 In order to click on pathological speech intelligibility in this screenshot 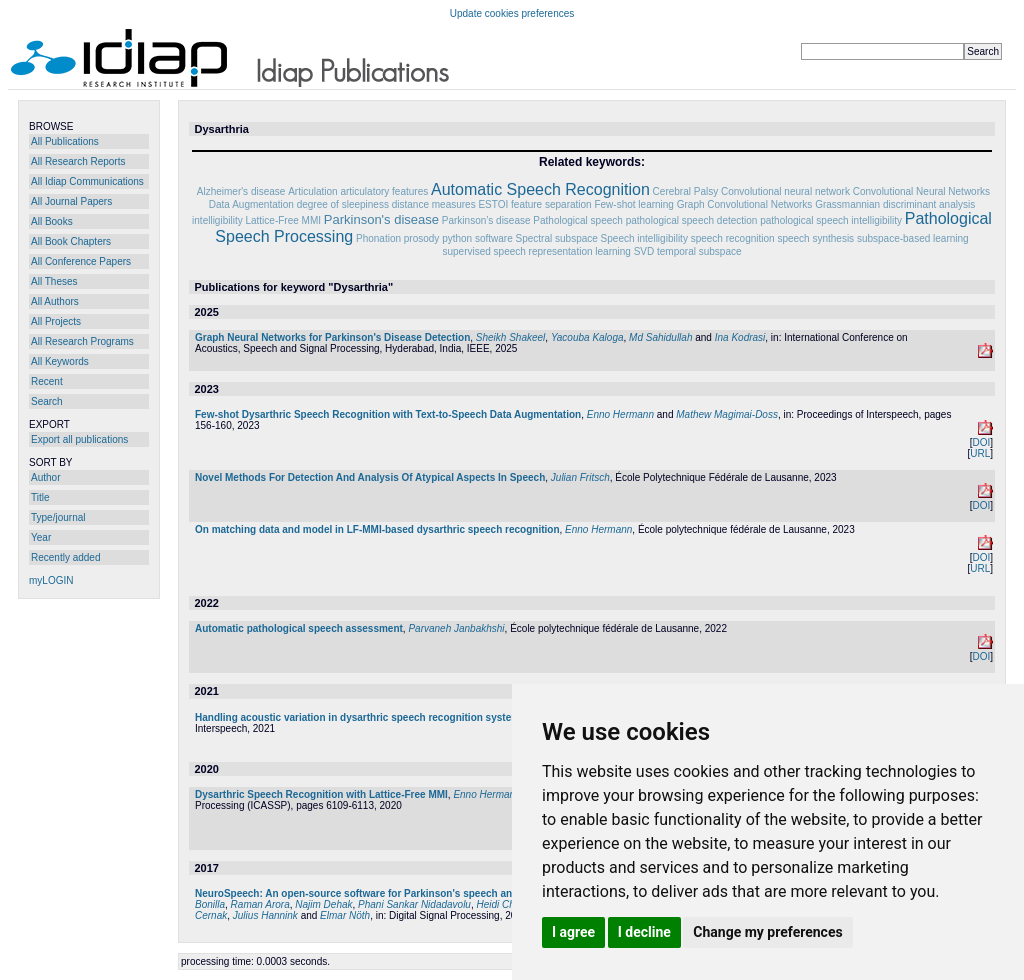, I will do `click(831, 220)`.